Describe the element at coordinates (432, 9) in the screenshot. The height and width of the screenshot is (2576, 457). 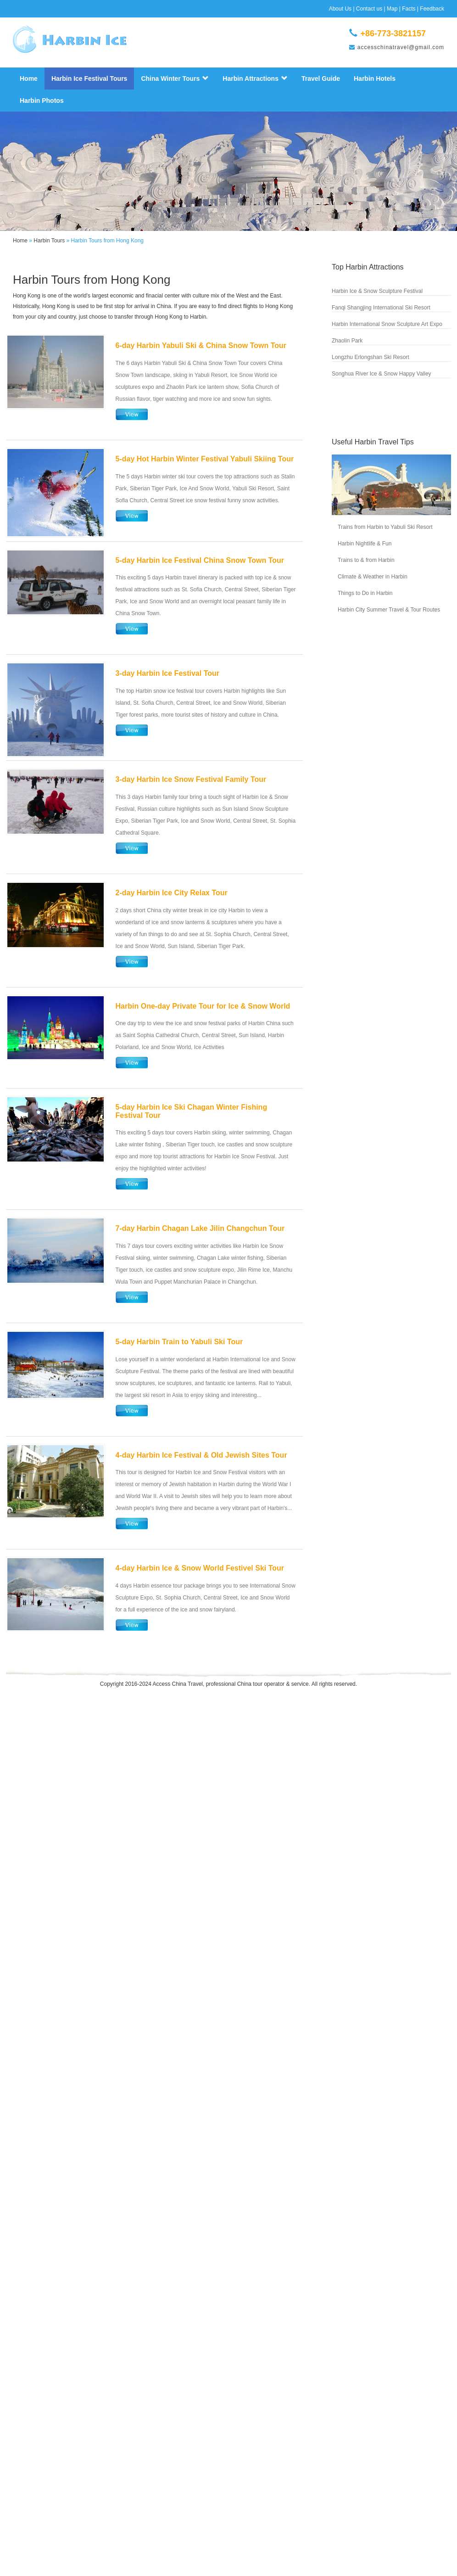
I see `Feedback` at that location.